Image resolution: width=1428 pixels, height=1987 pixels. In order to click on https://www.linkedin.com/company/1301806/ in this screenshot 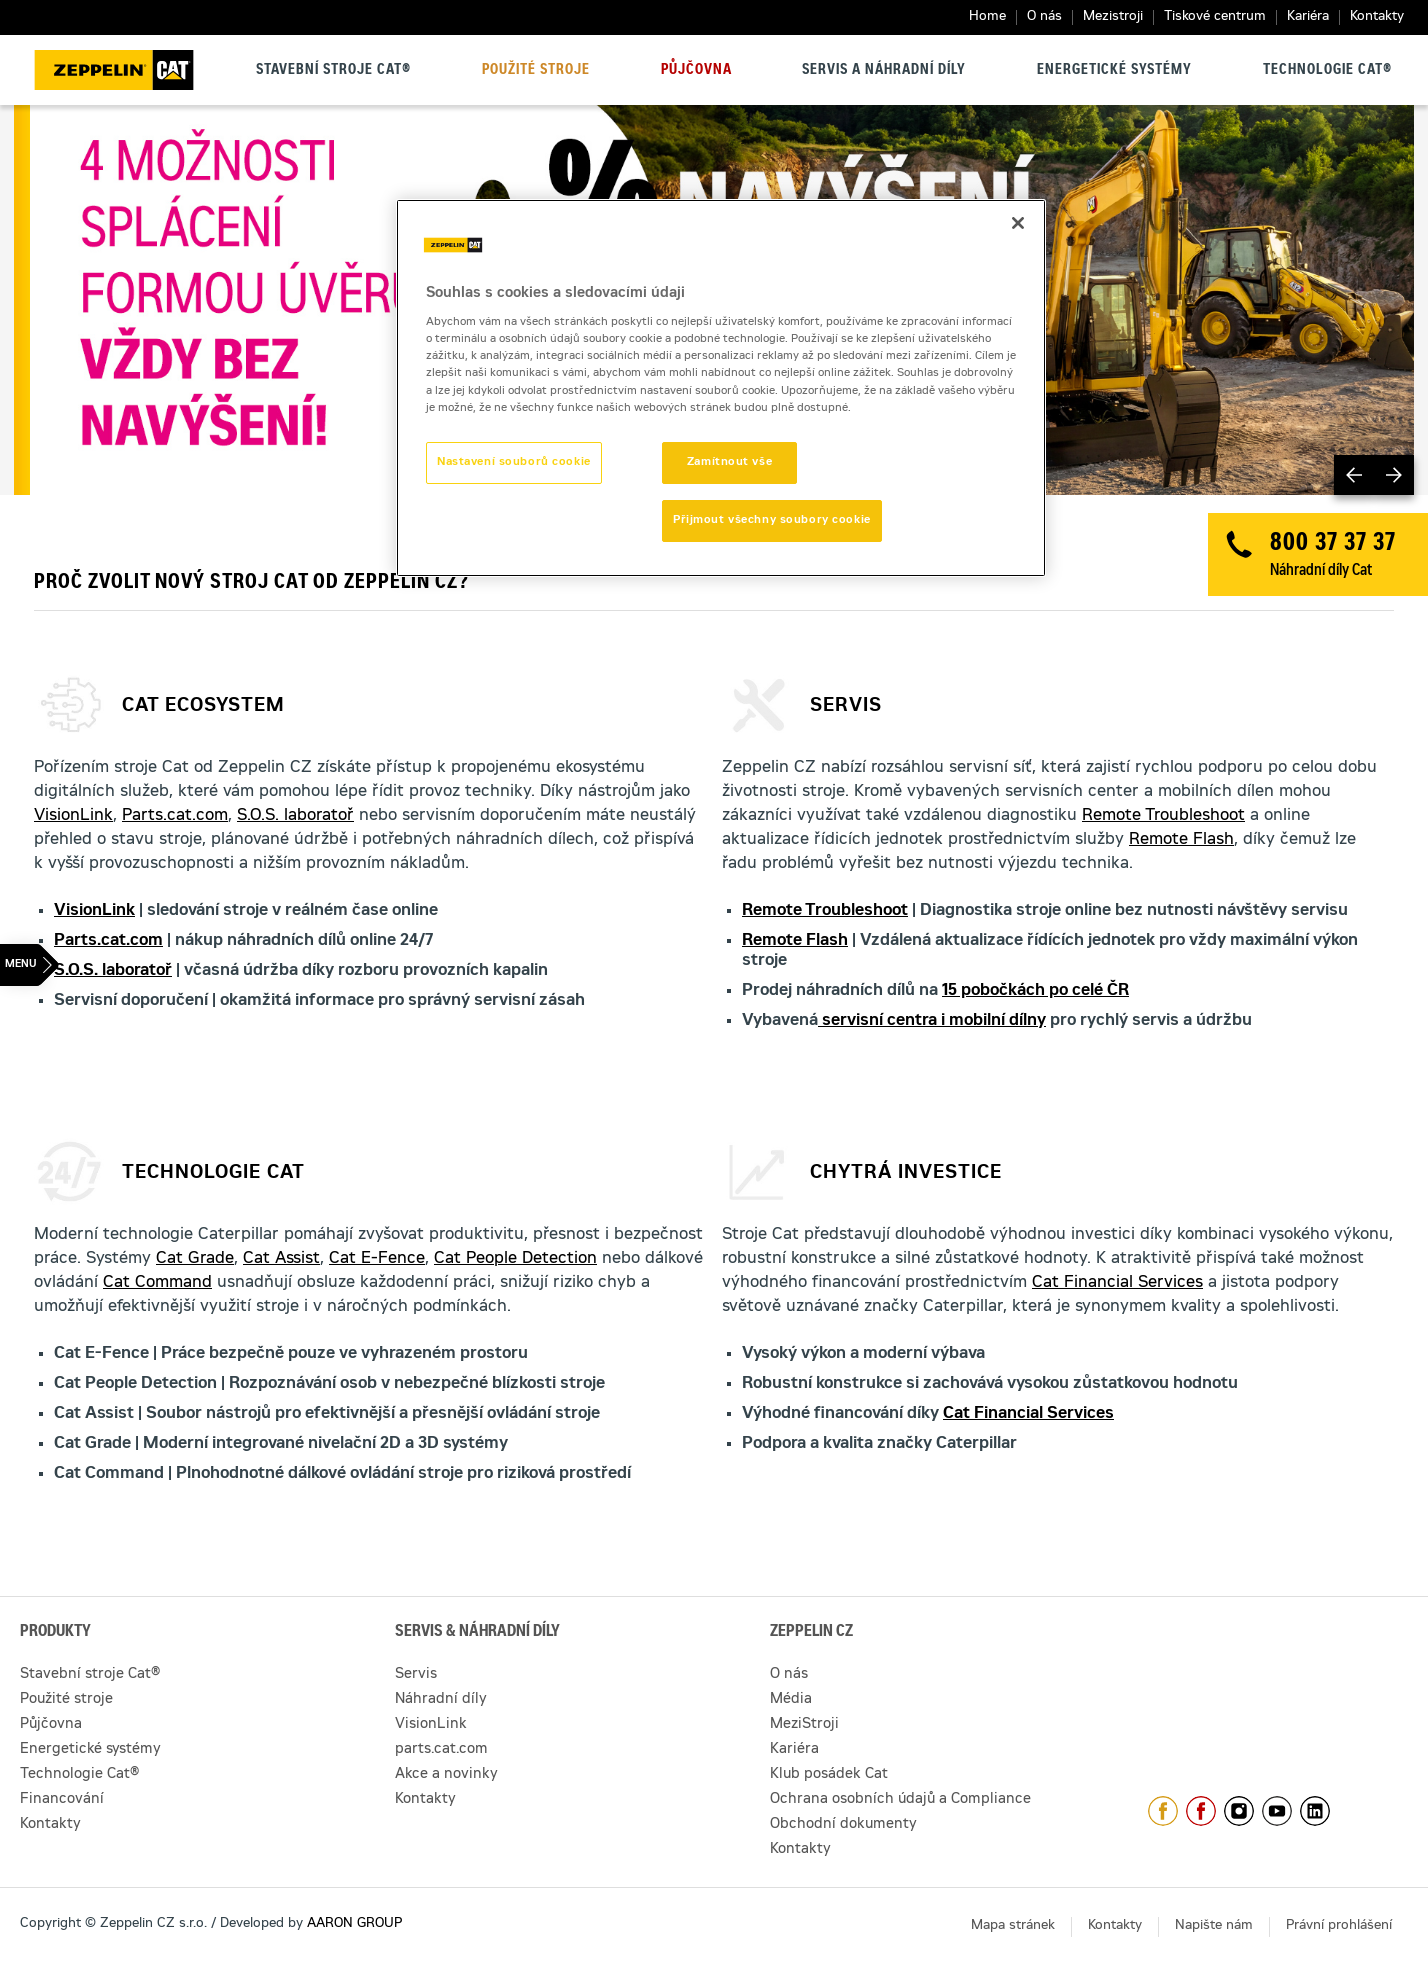, I will do `click(1315, 1811)`.